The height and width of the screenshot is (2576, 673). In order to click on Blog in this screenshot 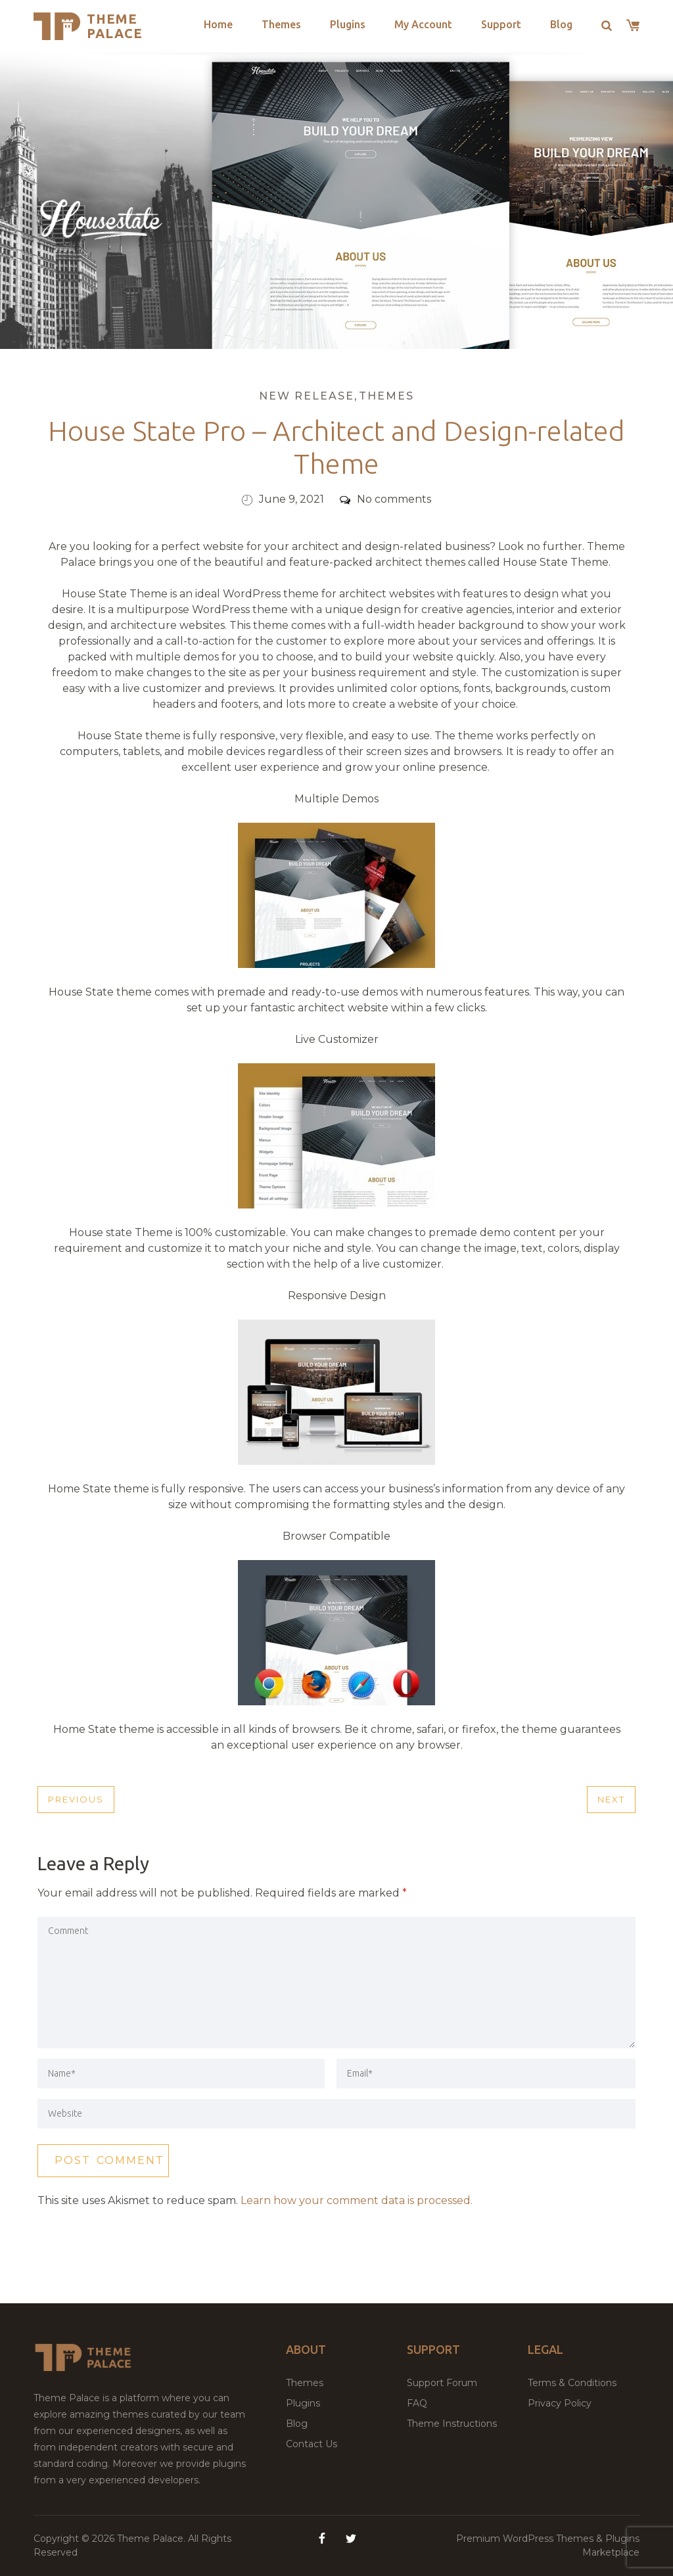, I will do `click(561, 24)`.